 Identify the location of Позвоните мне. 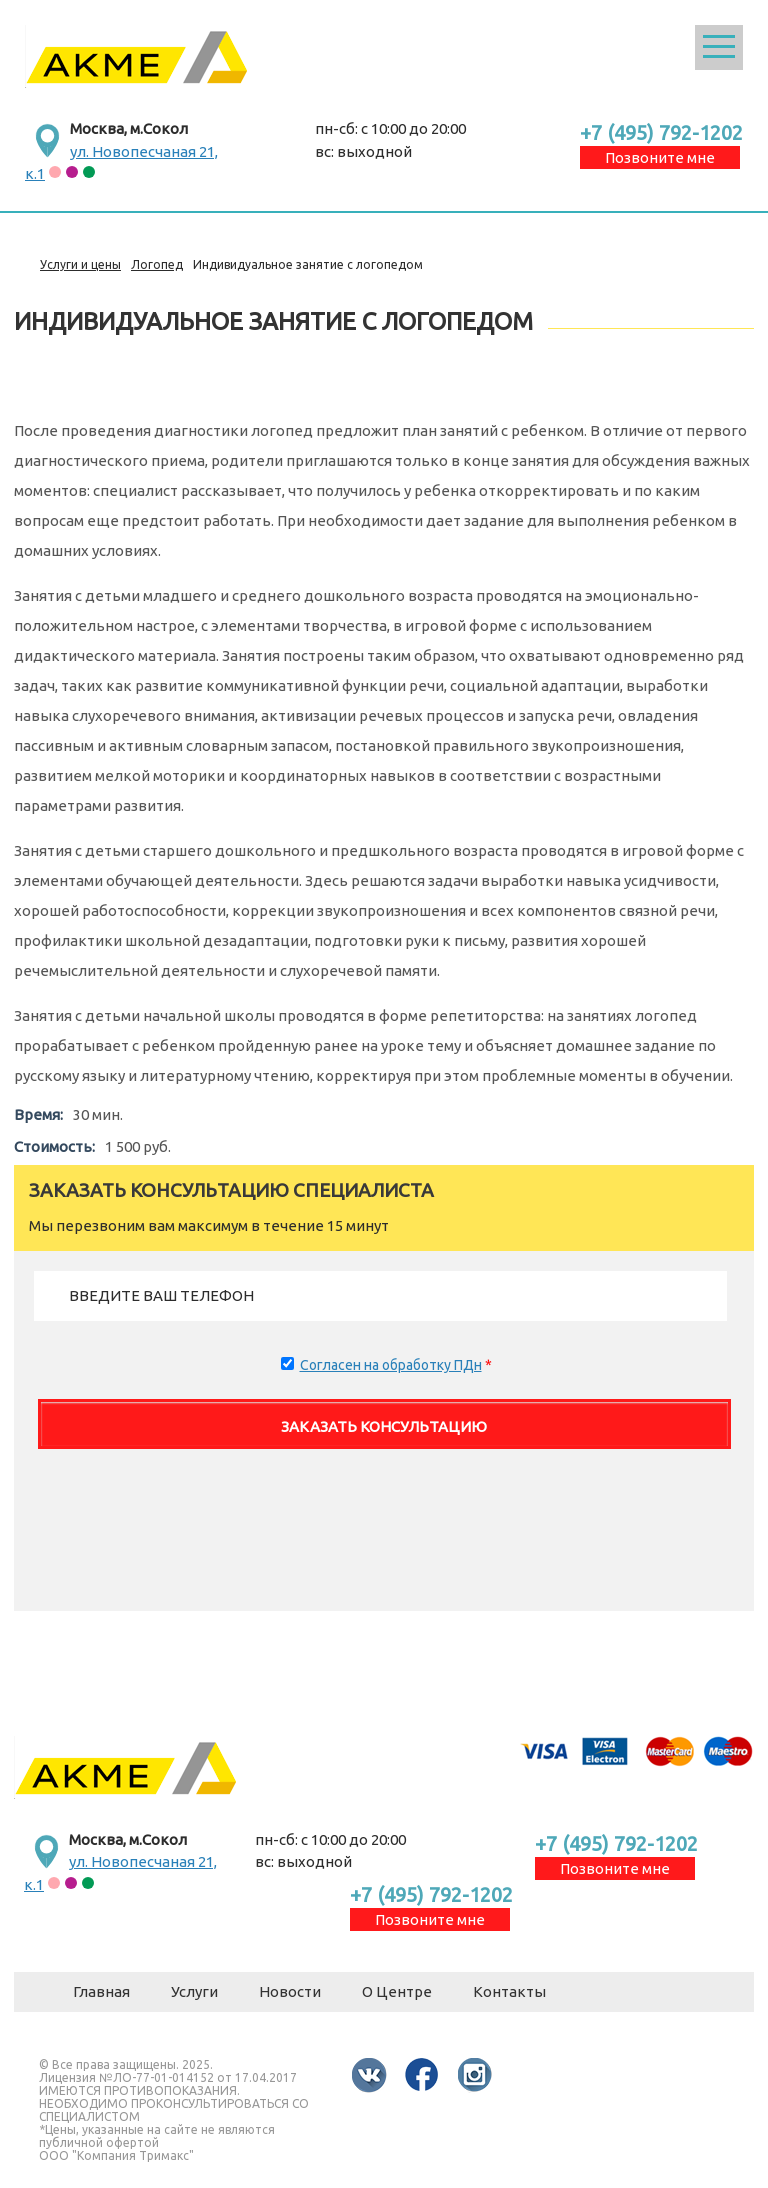
(660, 157).